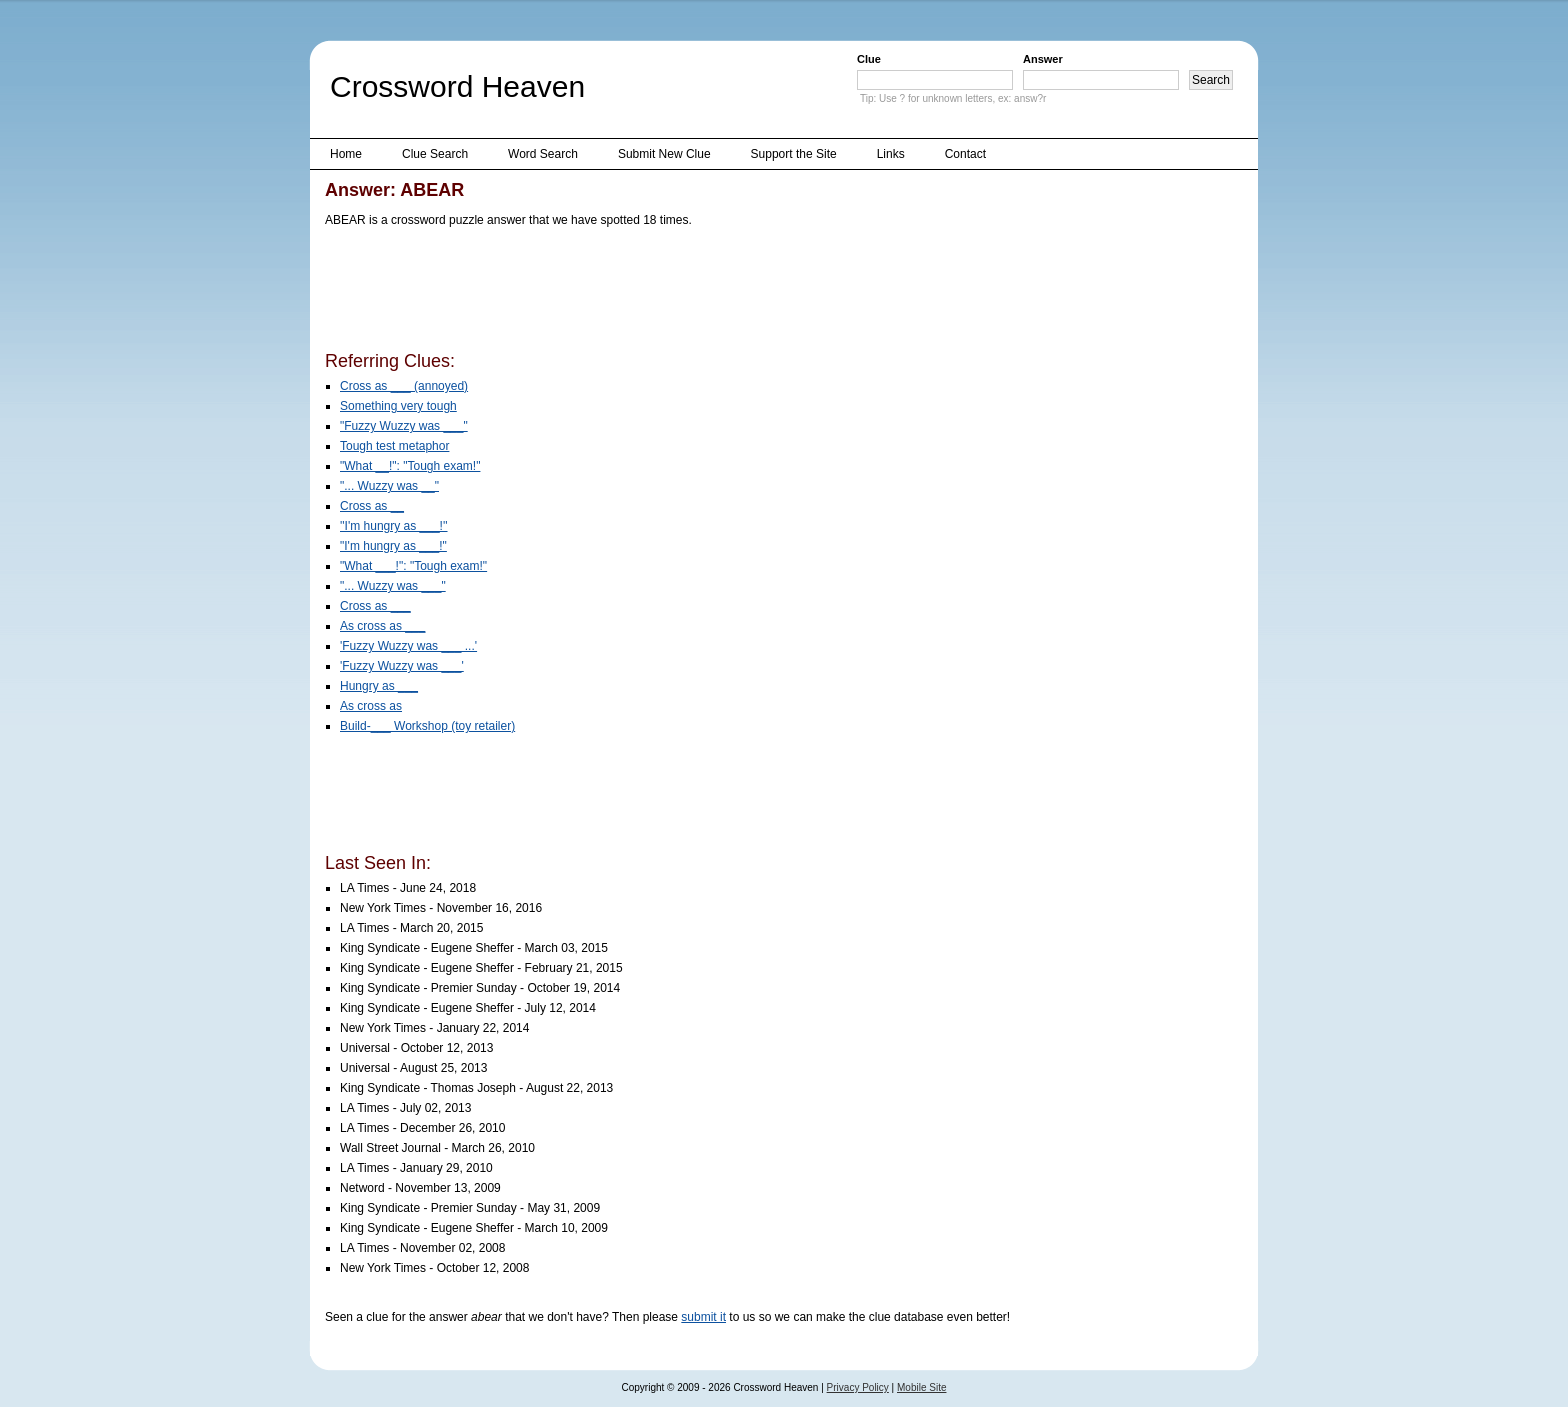  I want to click on Word Search, so click(543, 154).